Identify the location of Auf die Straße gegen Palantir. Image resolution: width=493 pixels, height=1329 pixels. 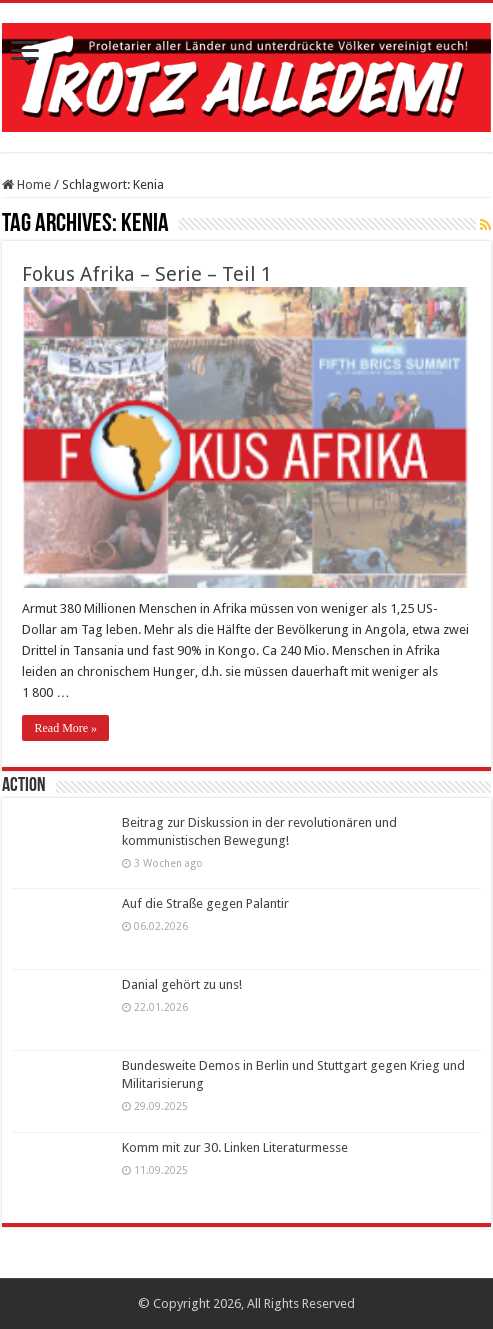
(205, 903).